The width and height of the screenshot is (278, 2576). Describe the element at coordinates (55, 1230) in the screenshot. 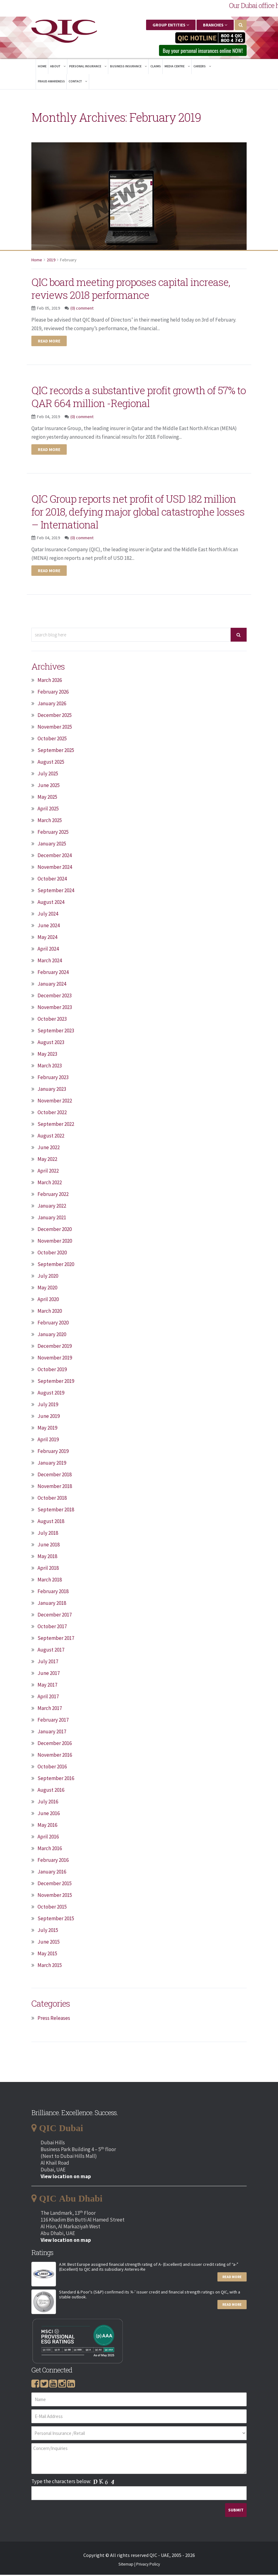

I see `December 2020` at that location.